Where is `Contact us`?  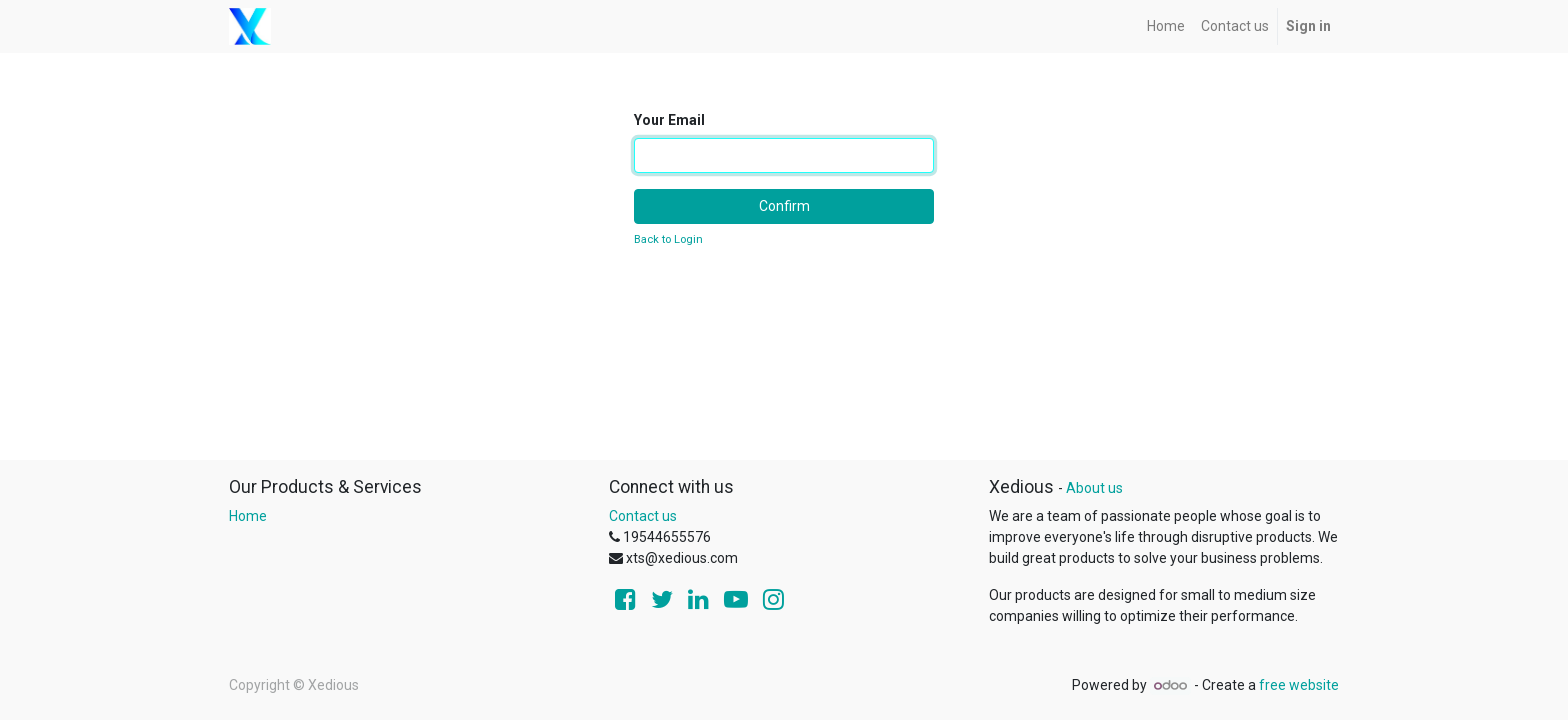 Contact us is located at coordinates (643, 516).